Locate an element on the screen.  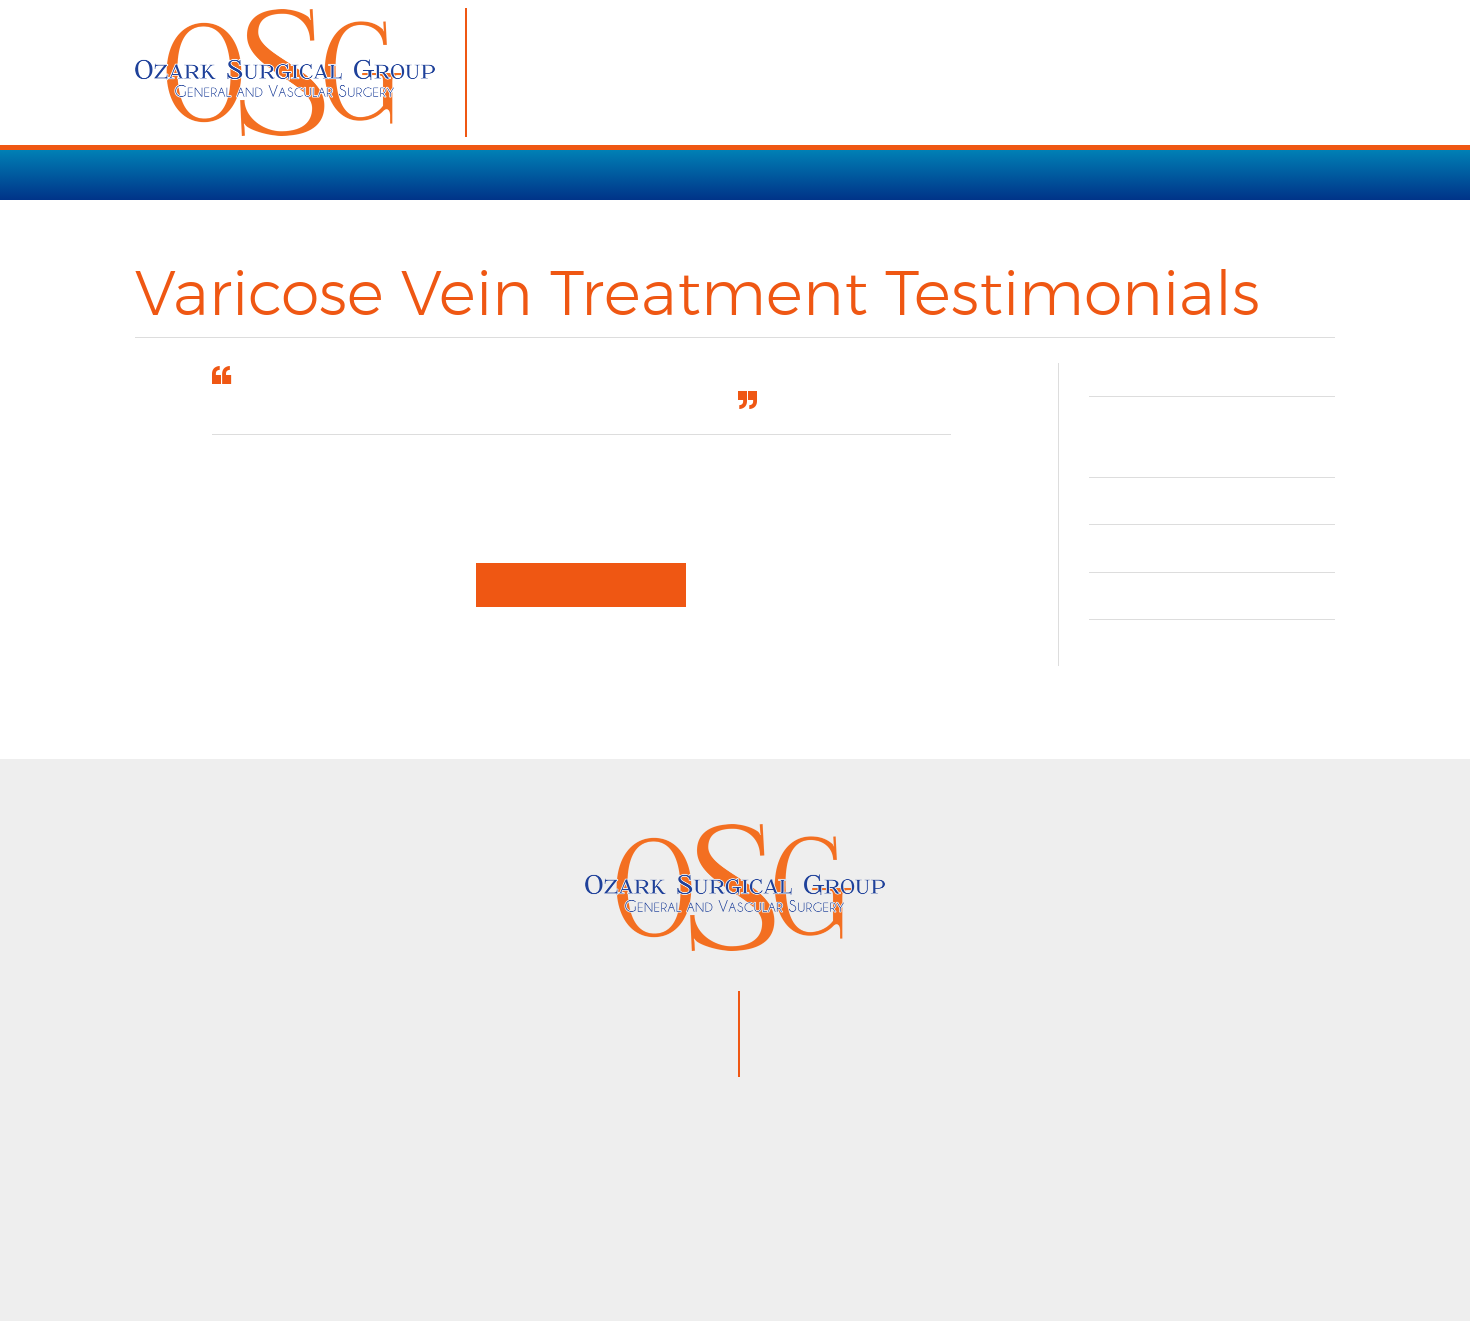
Before & After Gallery is located at coordinates (1212, 575).